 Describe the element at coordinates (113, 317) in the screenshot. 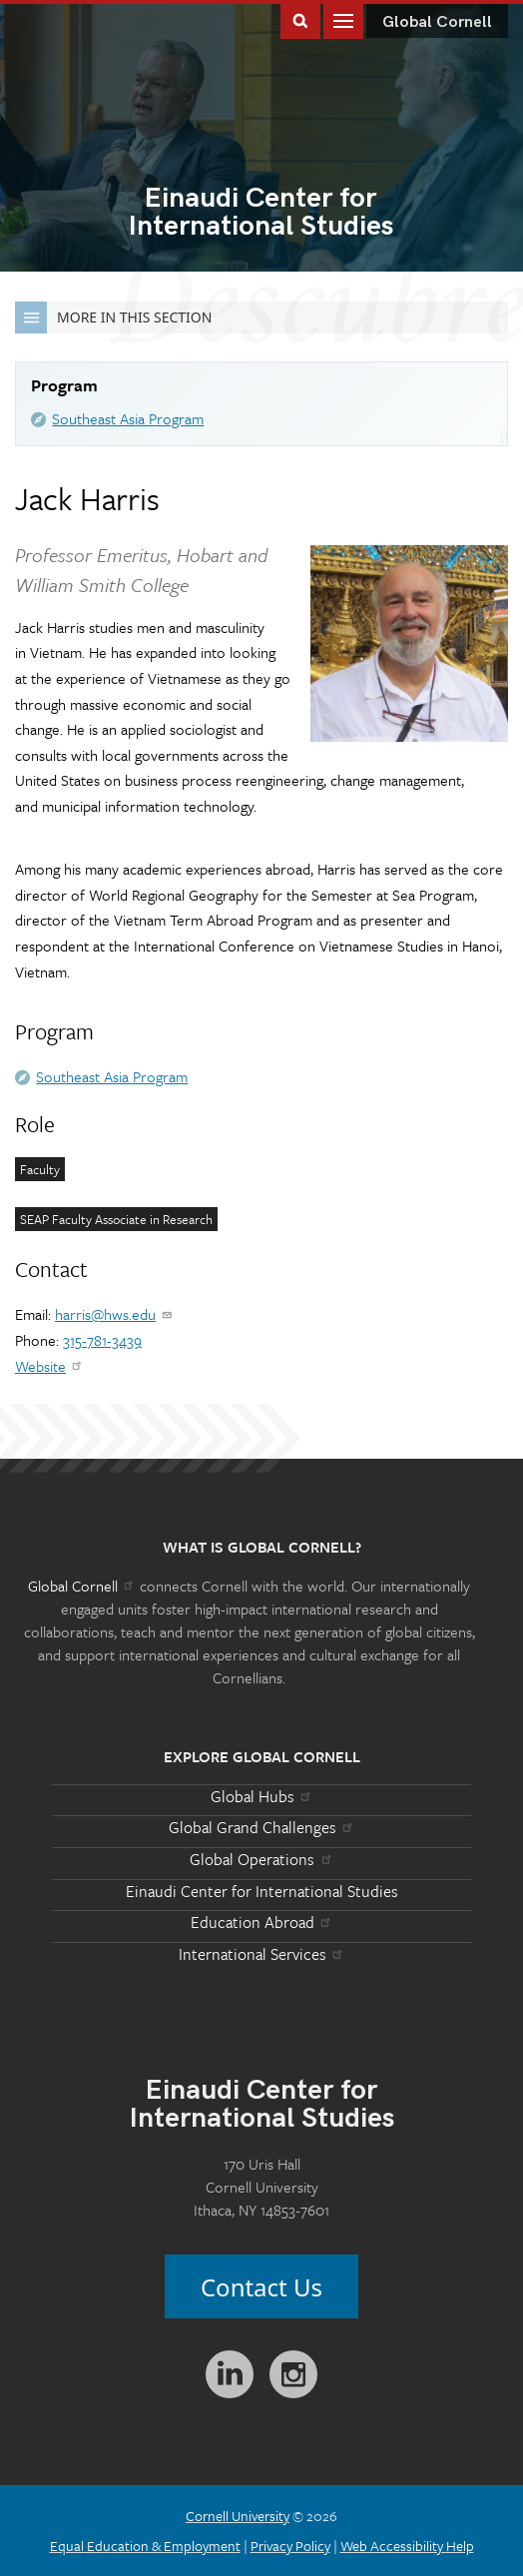

I see `More in this Section` at that location.